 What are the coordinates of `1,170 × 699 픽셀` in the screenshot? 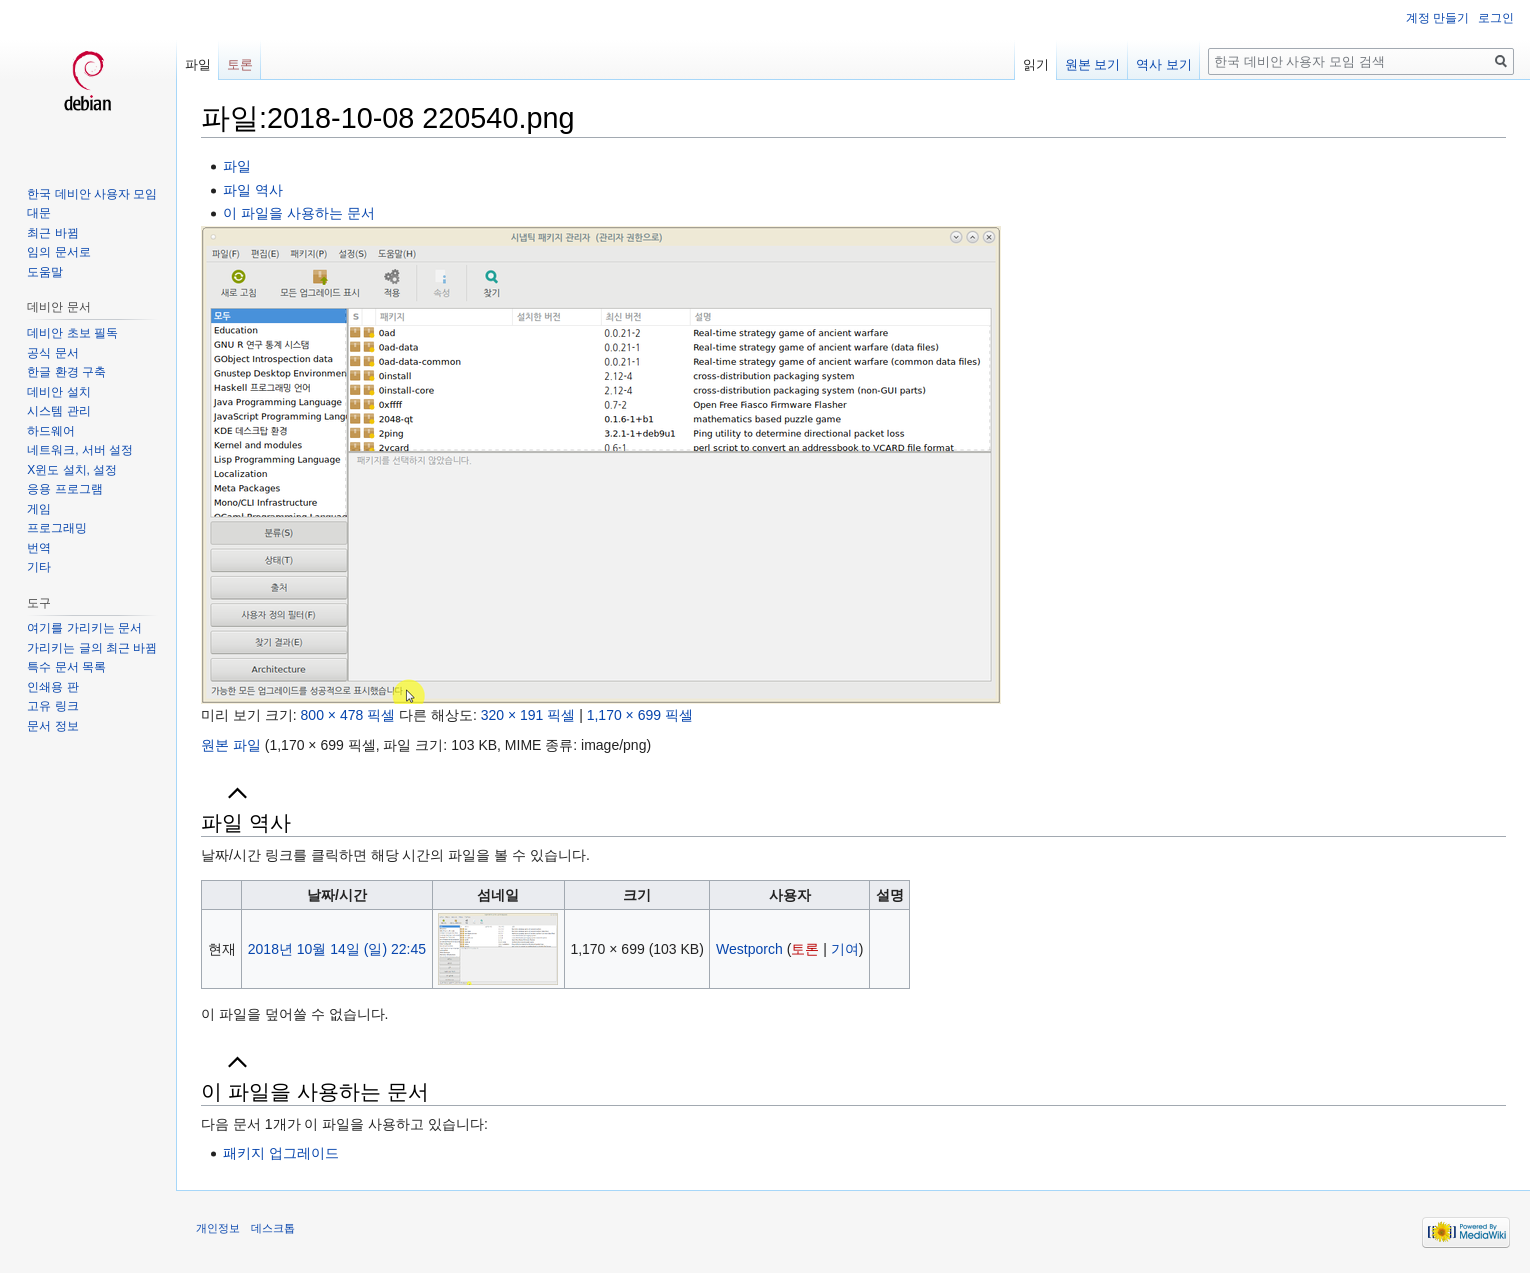 It's located at (640, 715).